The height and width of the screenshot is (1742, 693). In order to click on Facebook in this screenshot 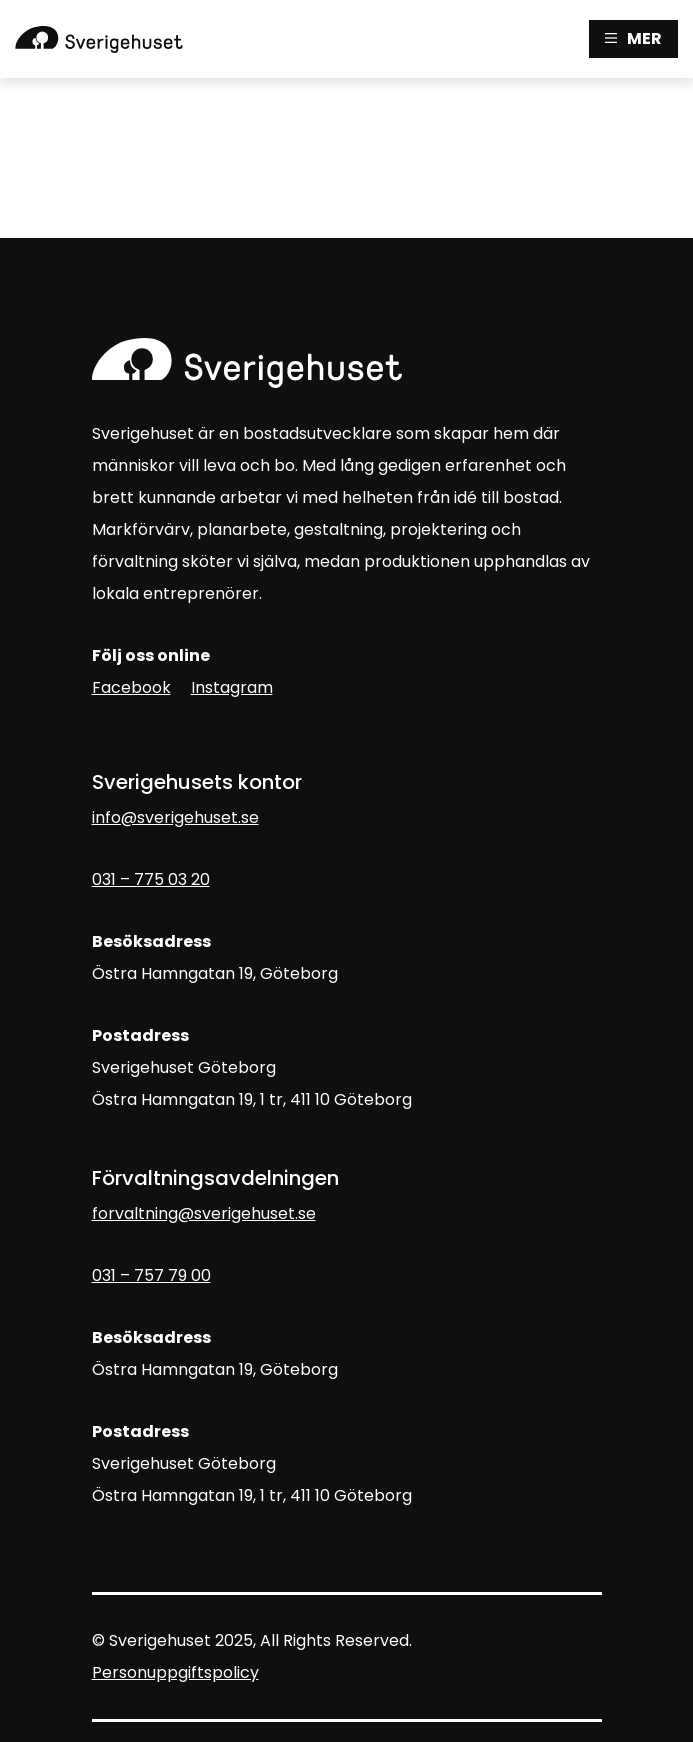, I will do `click(131, 687)`.